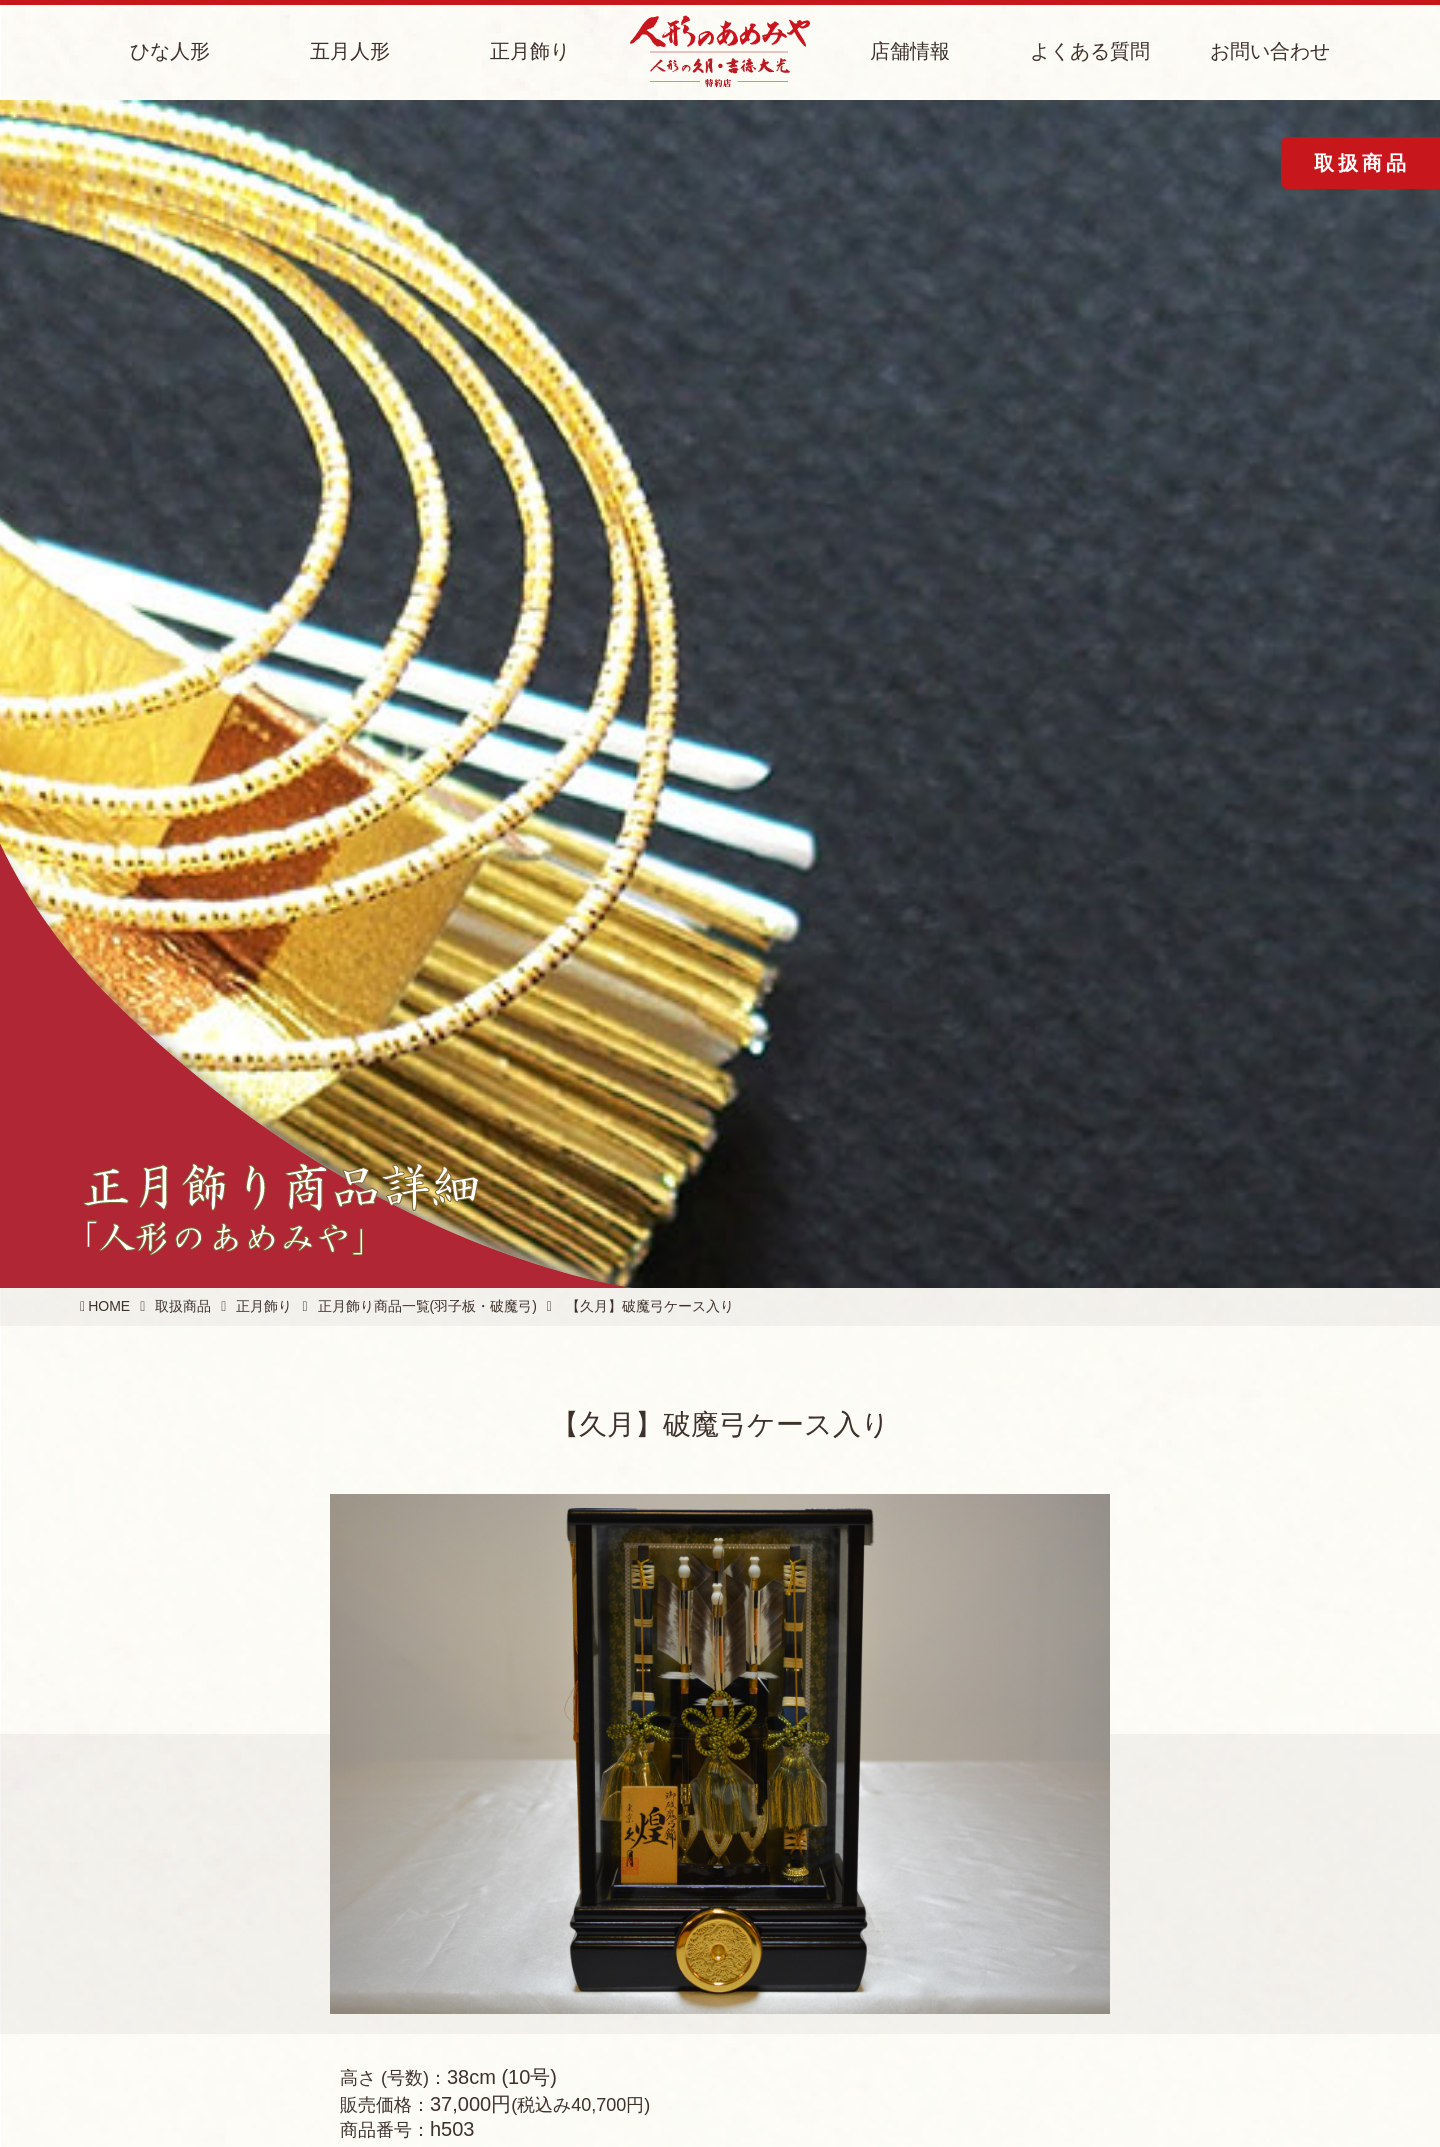 This screenshot has width=1440, height=2147. What do you see at coordinates (1090, 51) in the screenshot?
I see `よくある質問` at bounding box center [1090, 51].